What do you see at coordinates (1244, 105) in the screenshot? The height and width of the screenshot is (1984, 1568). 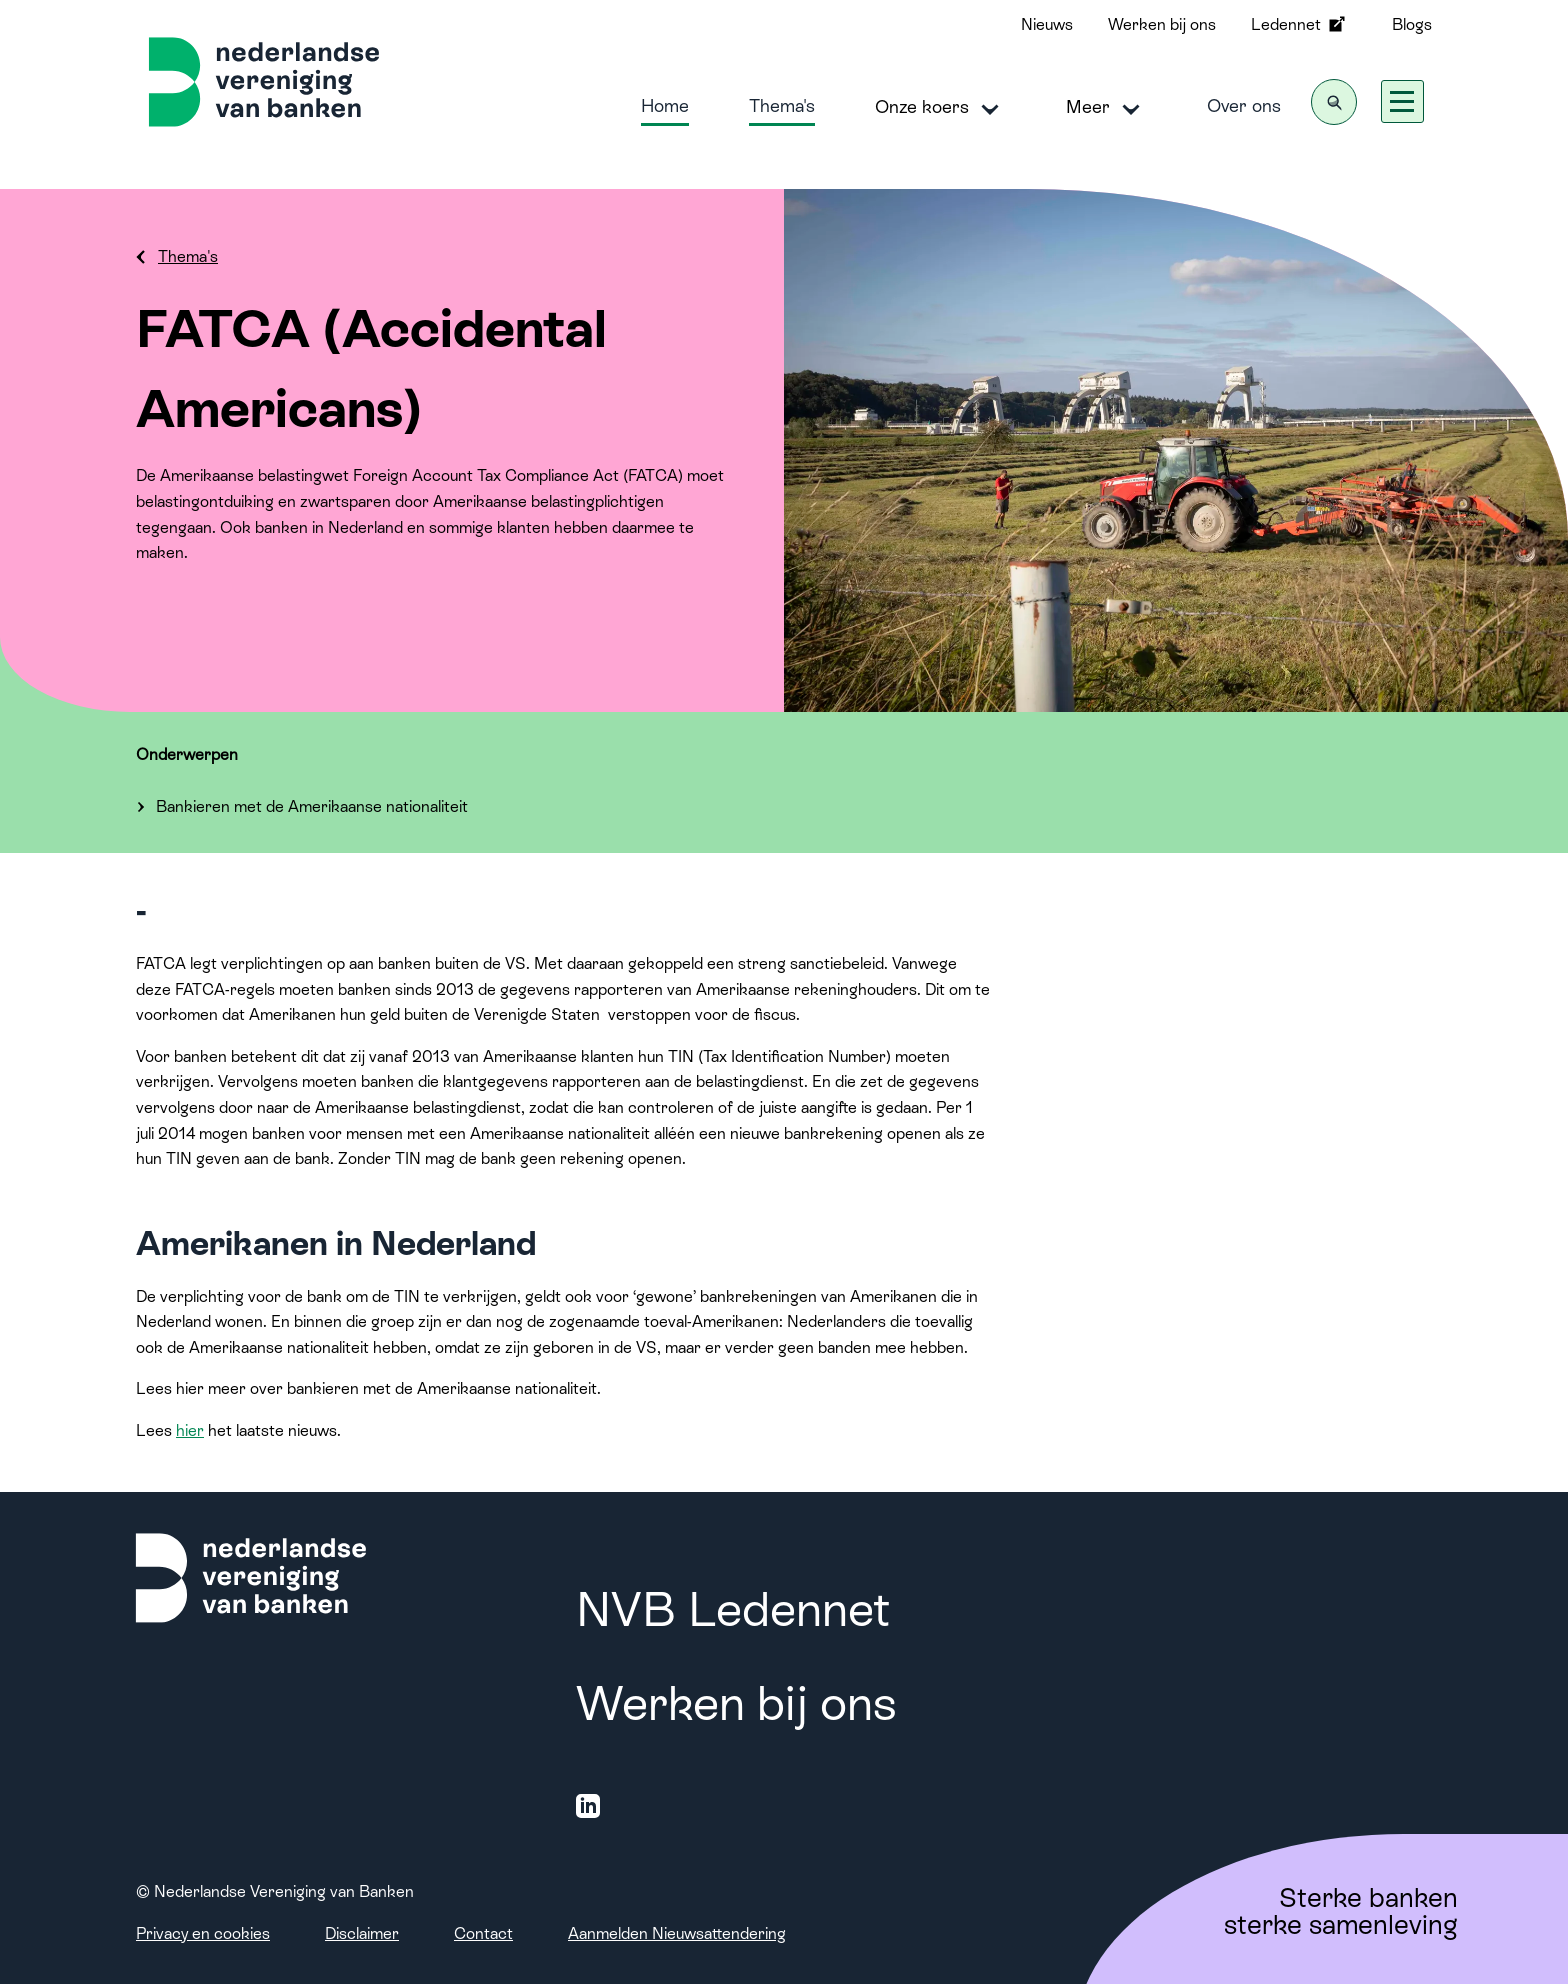 I see `Over ons` at bounding box center [1244, 105].